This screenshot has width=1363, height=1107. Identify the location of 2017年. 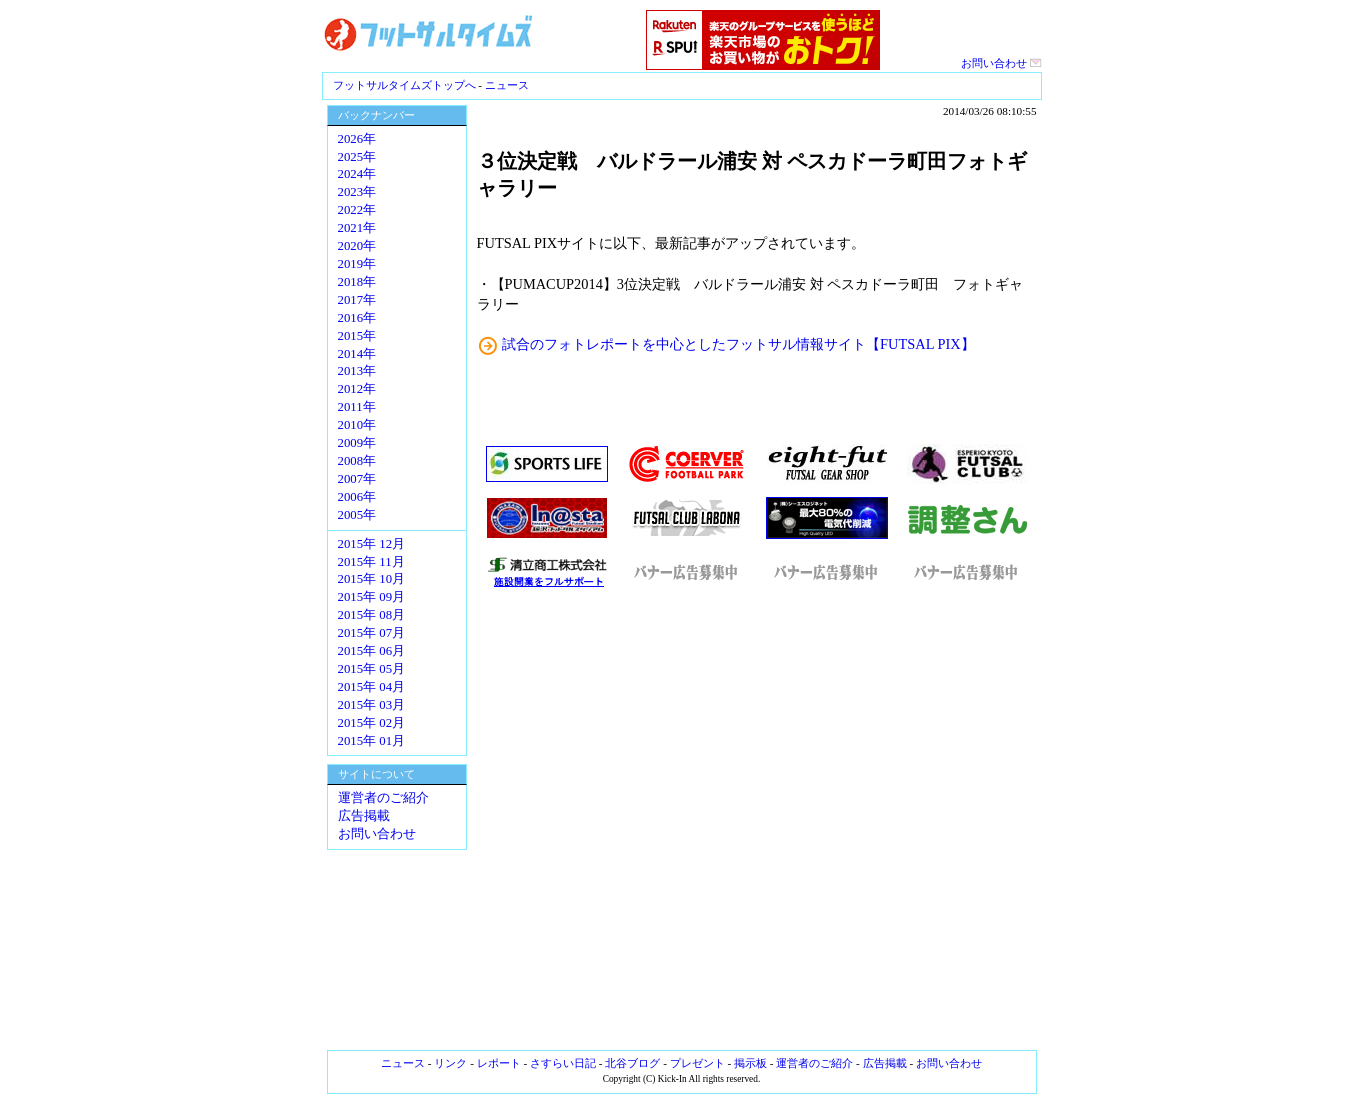
(357, 300).